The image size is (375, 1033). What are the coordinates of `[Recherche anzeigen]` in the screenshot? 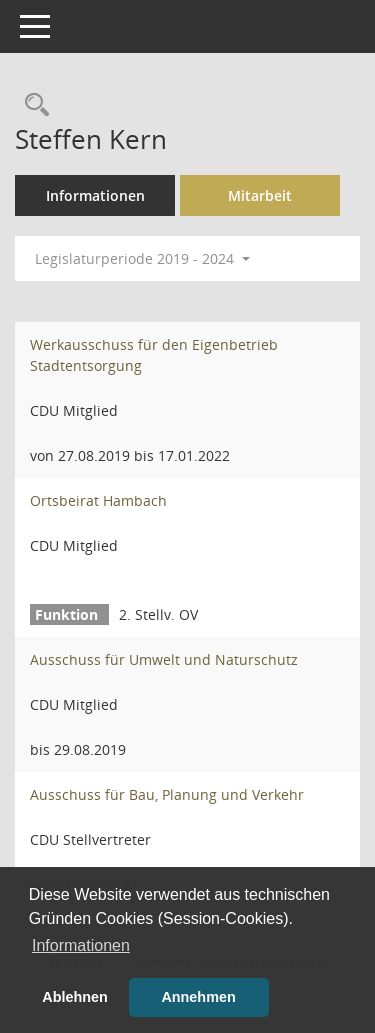 It's located at (32, 105).